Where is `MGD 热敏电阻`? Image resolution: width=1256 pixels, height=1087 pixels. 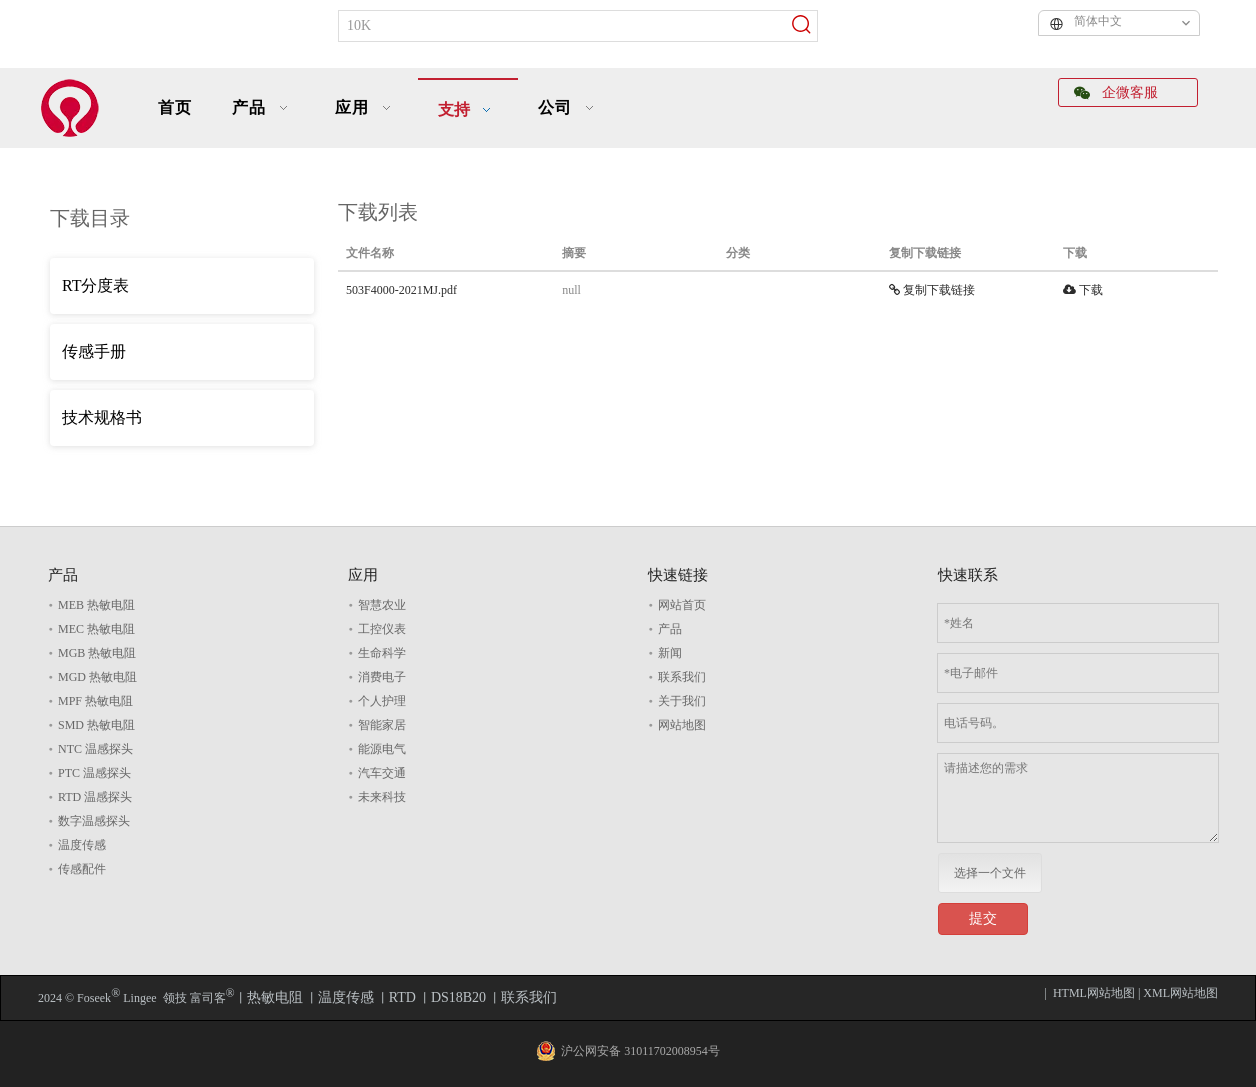
MGD 热敏电阻 is located at coordinates (97, 677).